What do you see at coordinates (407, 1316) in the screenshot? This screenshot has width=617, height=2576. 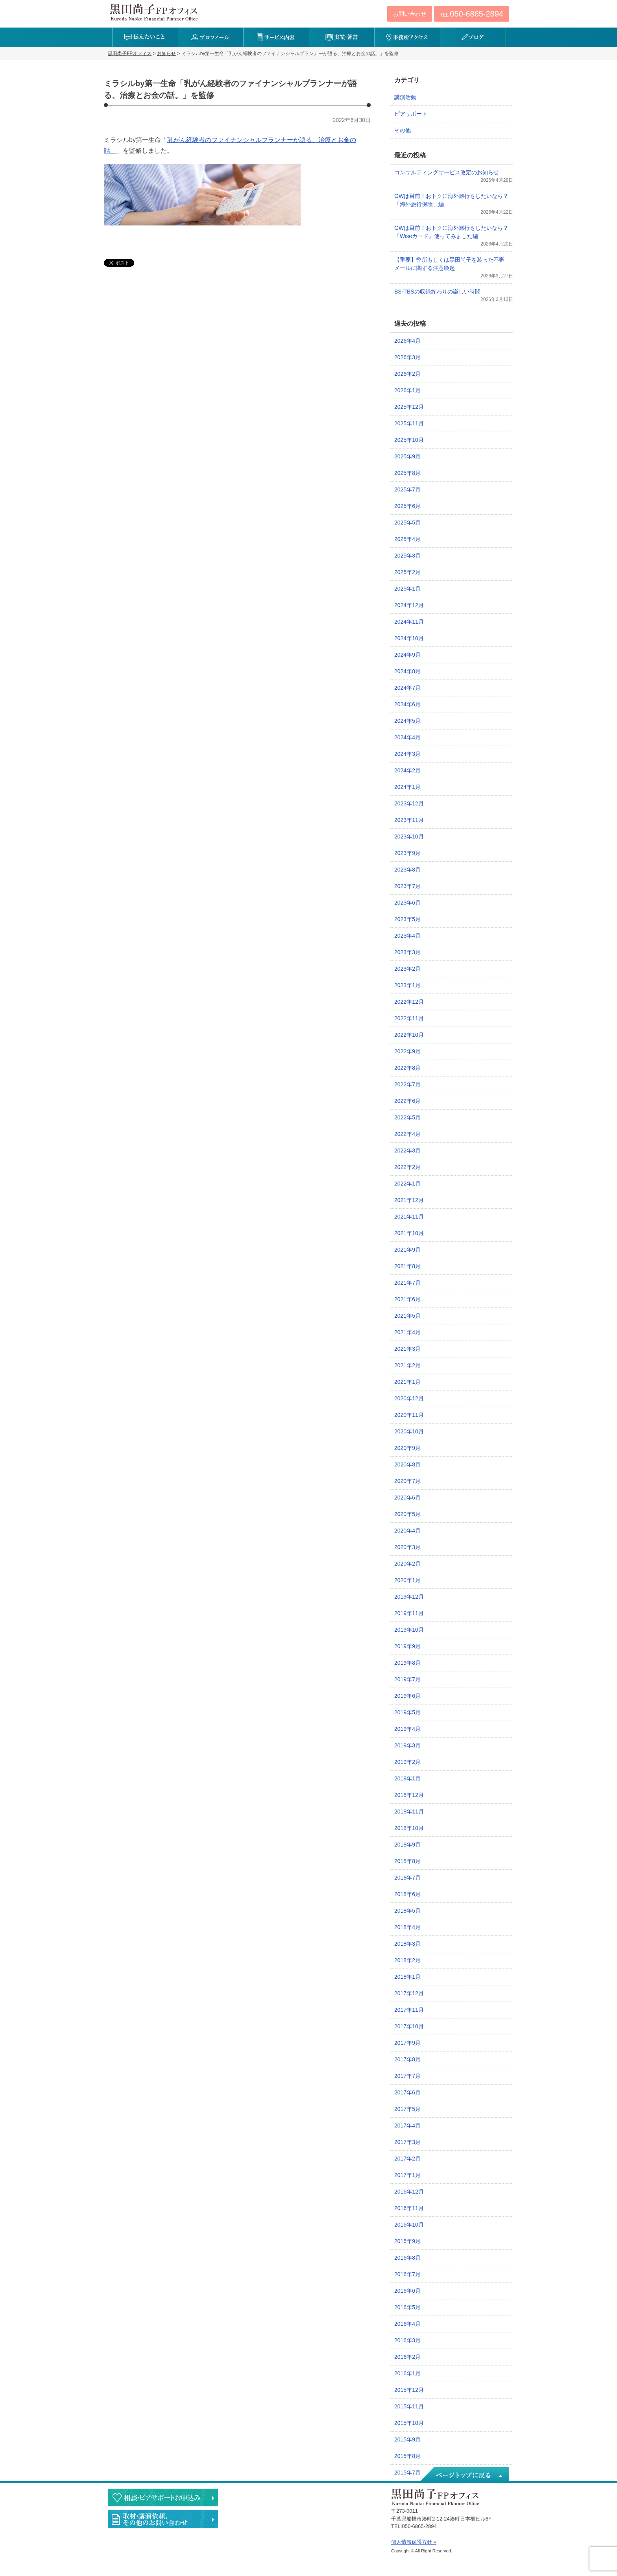 I see `2021年5月` at bounding box center [407, 1316].